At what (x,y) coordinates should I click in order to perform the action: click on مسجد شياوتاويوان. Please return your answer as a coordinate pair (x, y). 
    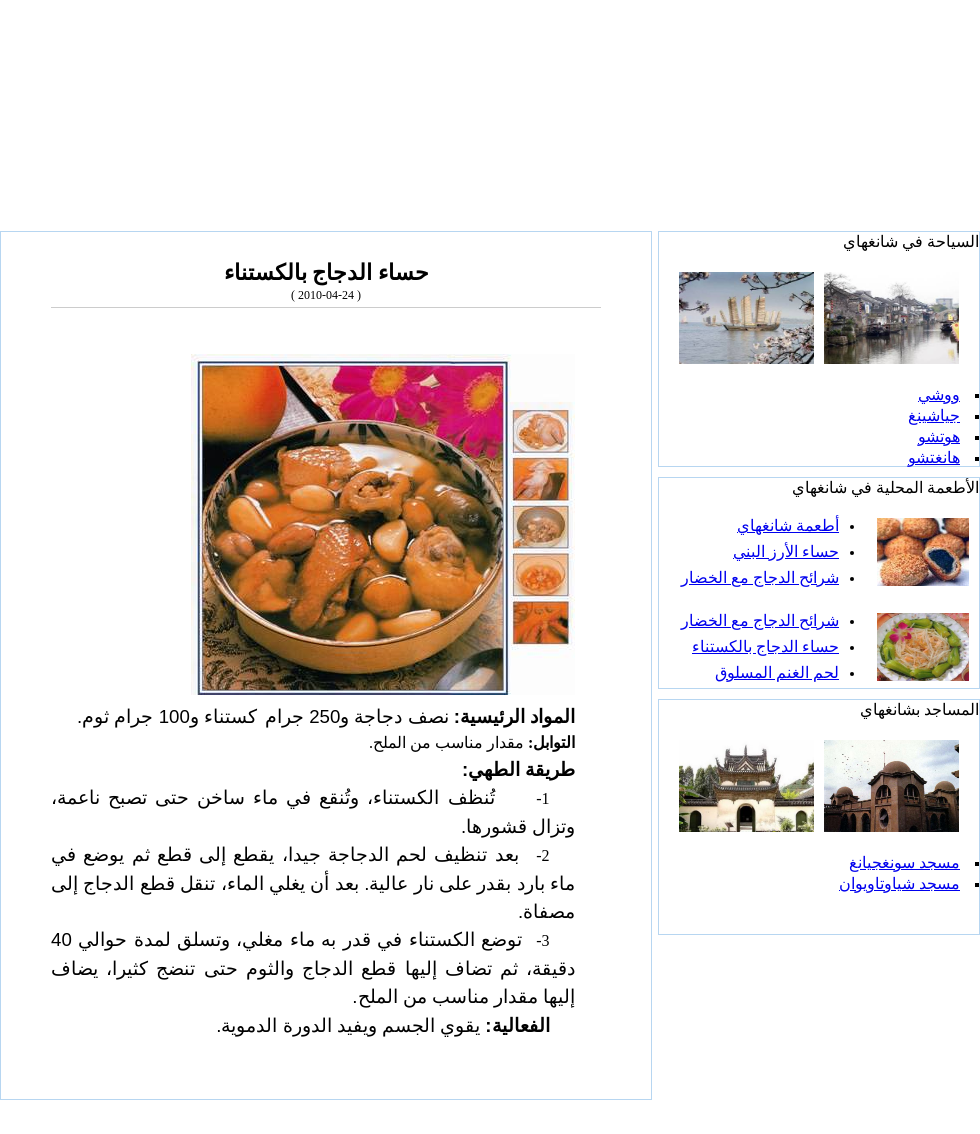
    Looking at the image, I should click on (899, 883).